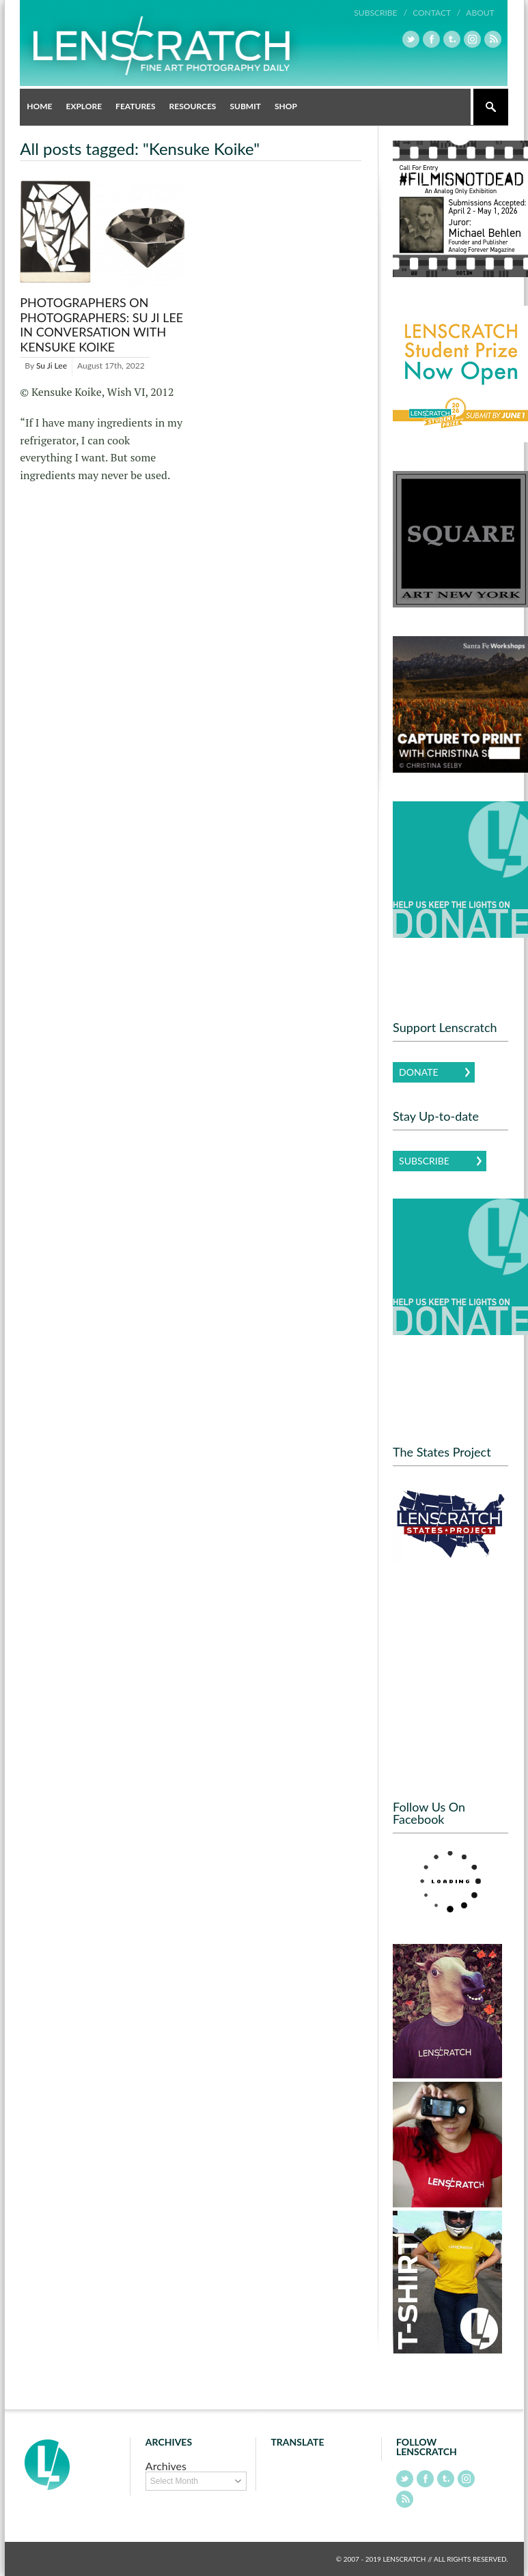 The width and height of the screenshot is (528, 2576). What do you see at coordinates (51, 365) in the screenshot?
I see `Su Ji Lee` at bounding box center [51, 365].